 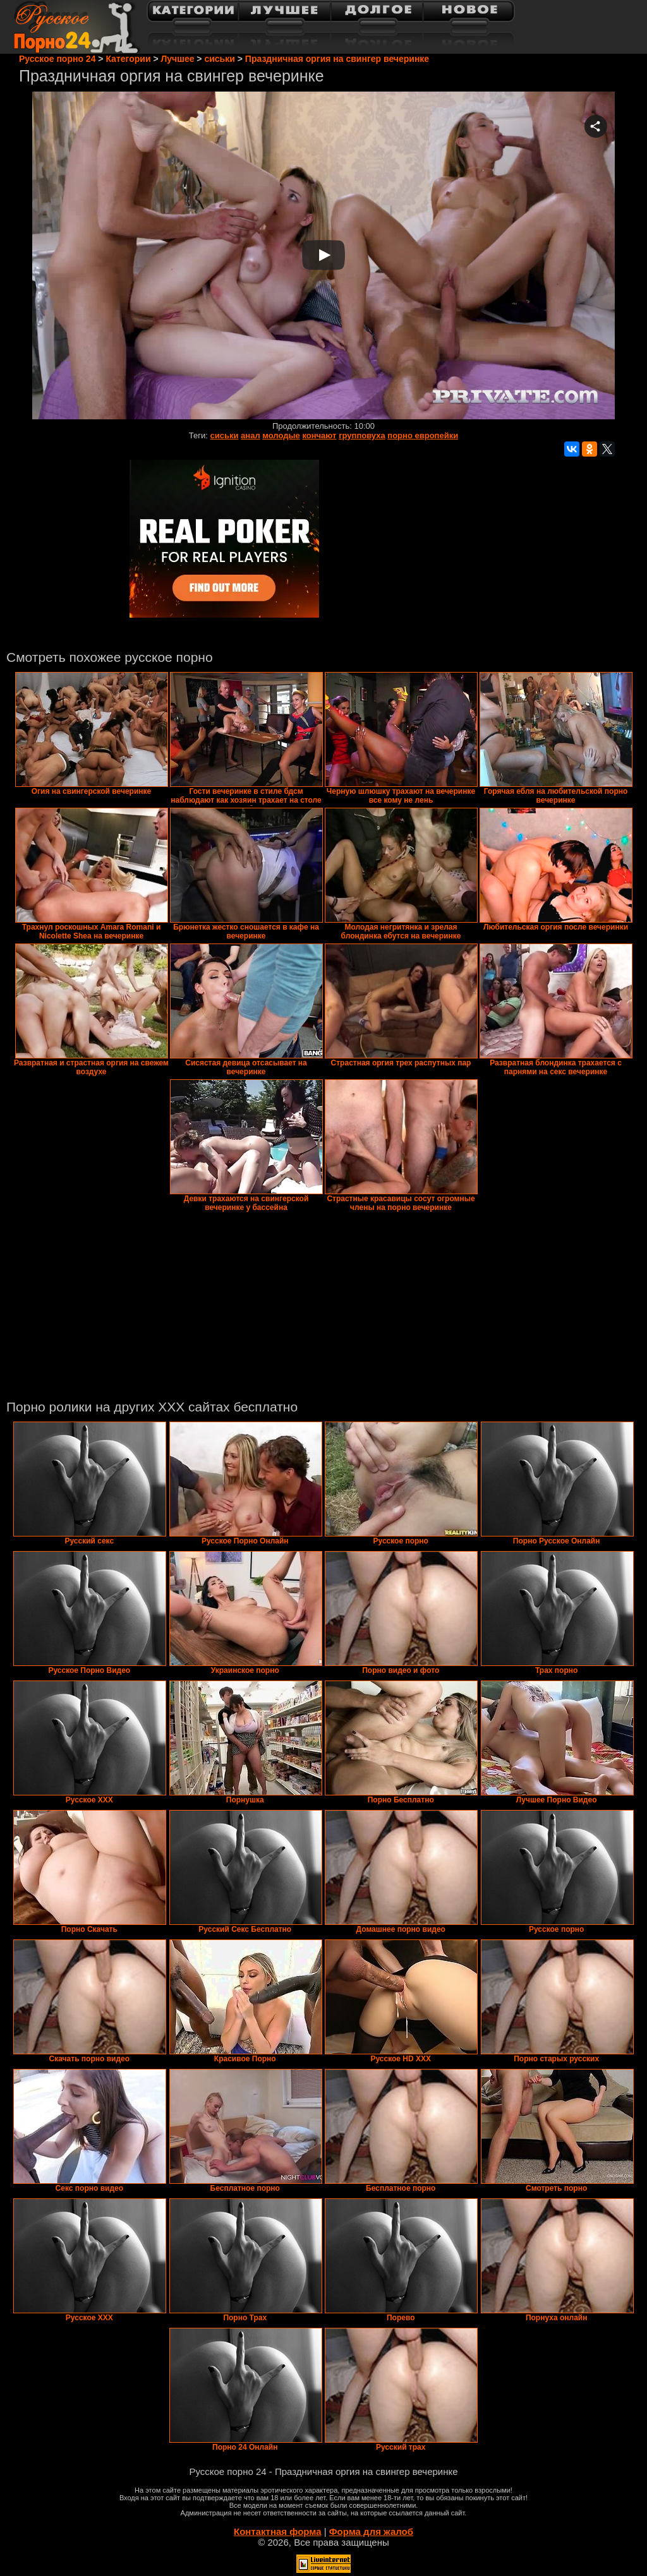 What do you see at coordinates (362, 435) in the screenshot?
I see `групповуха` at bounding box center [362, 435].